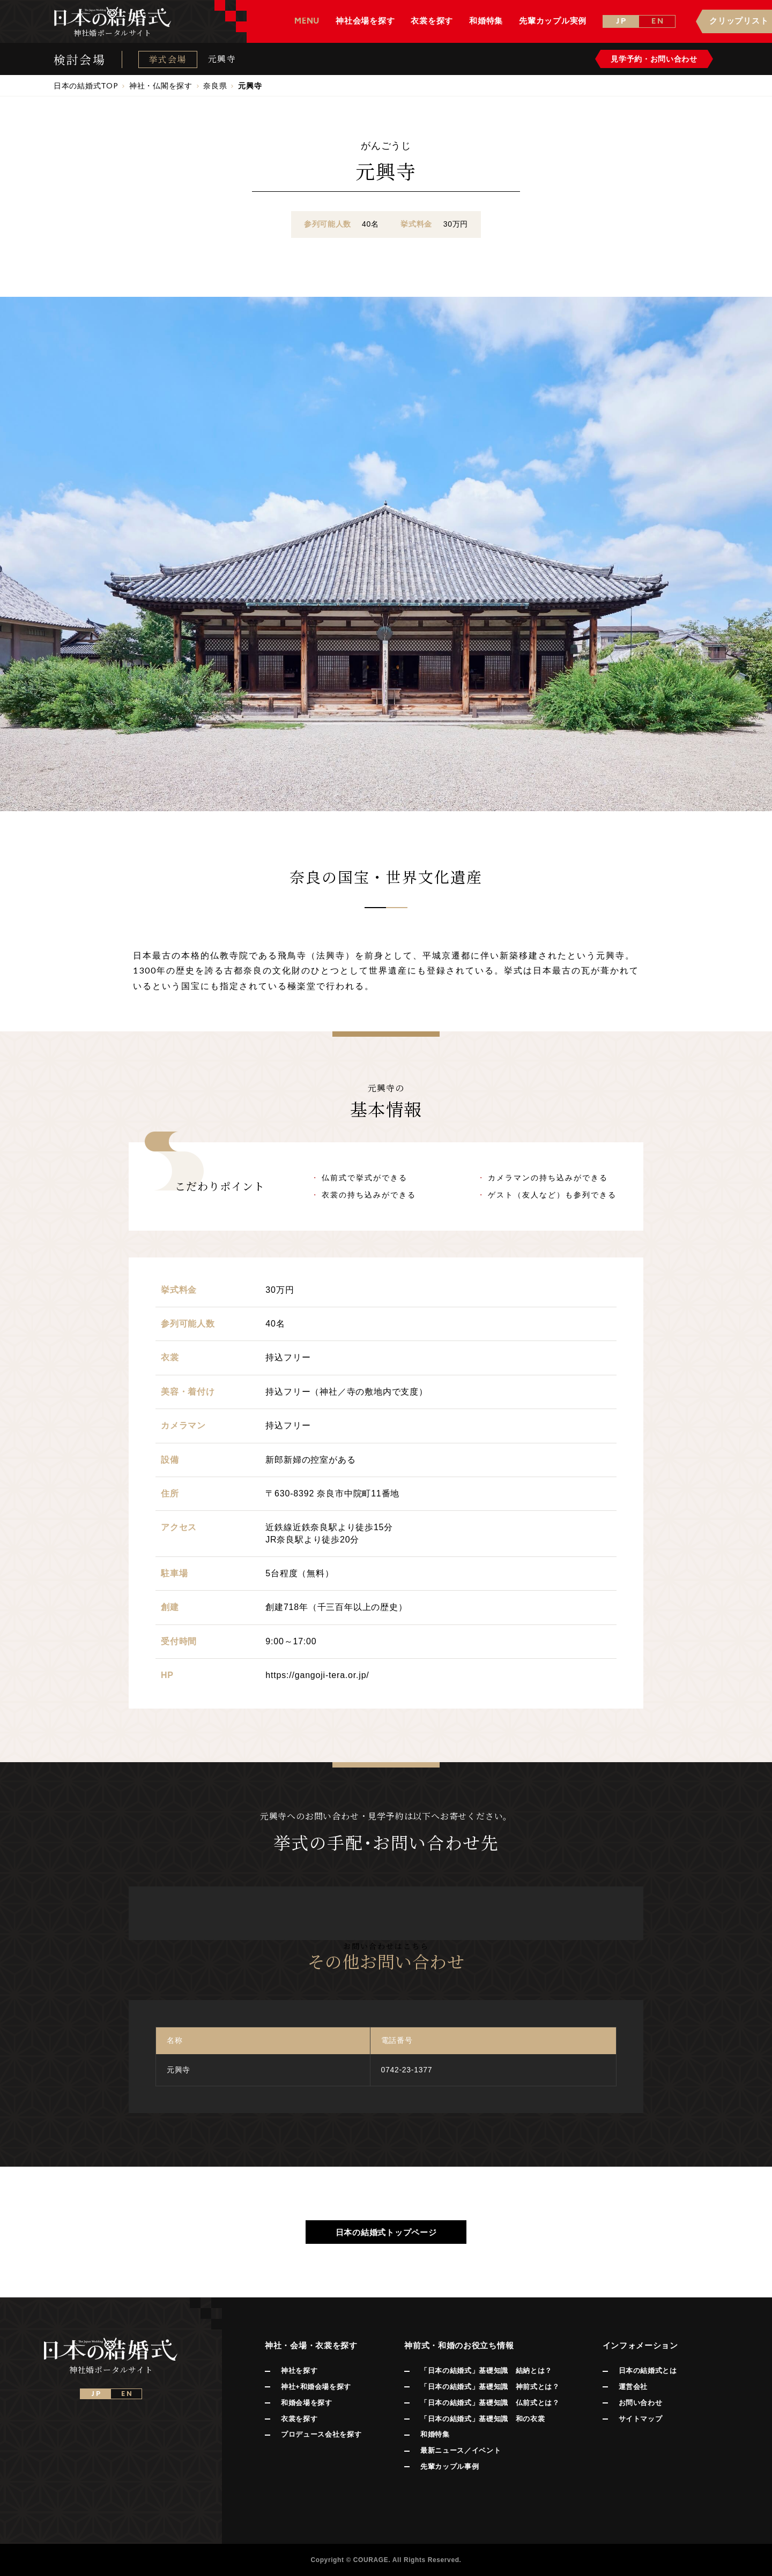 The height and width of the screenshot is (2576, 772). I want to click on 「日本の結婚式」基礎知識 神前式とは？, so click(489, 2387).